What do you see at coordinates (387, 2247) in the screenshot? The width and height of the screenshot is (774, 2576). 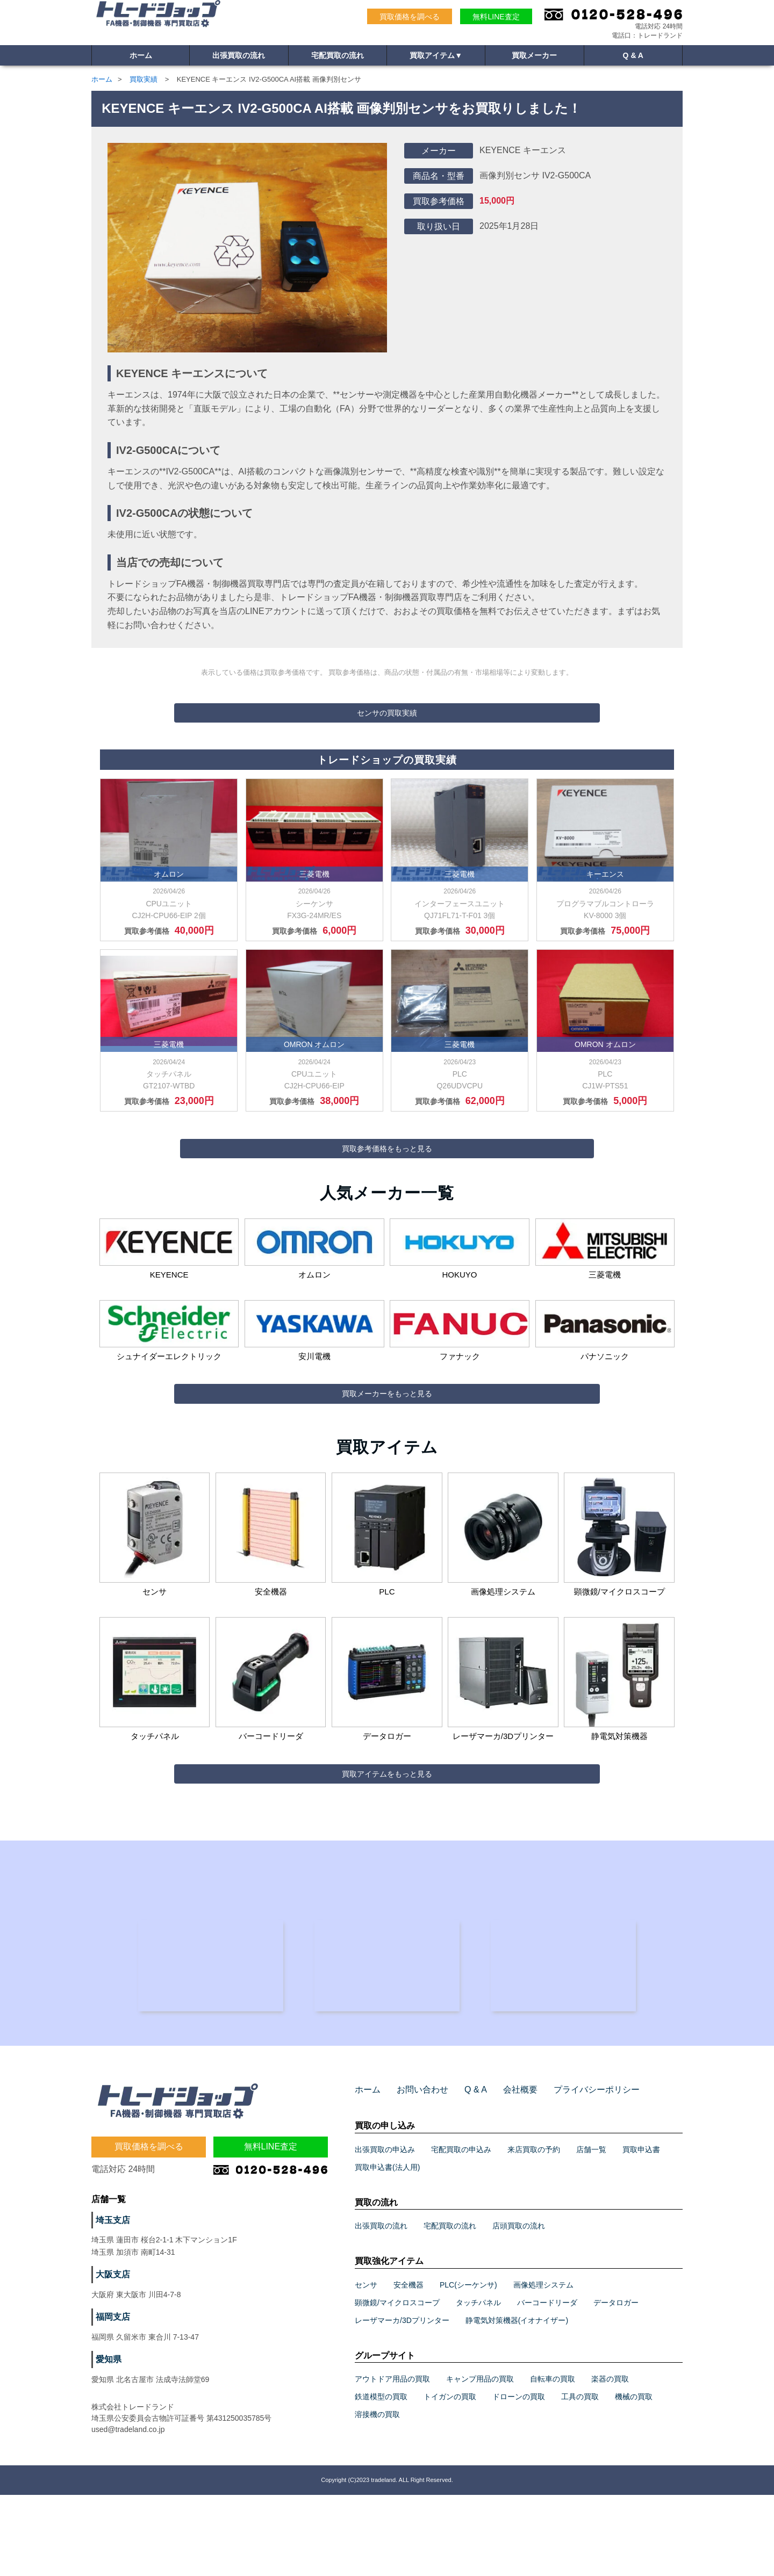 I see `買取申込書(法人用)` at bounding box center [387, 2247].